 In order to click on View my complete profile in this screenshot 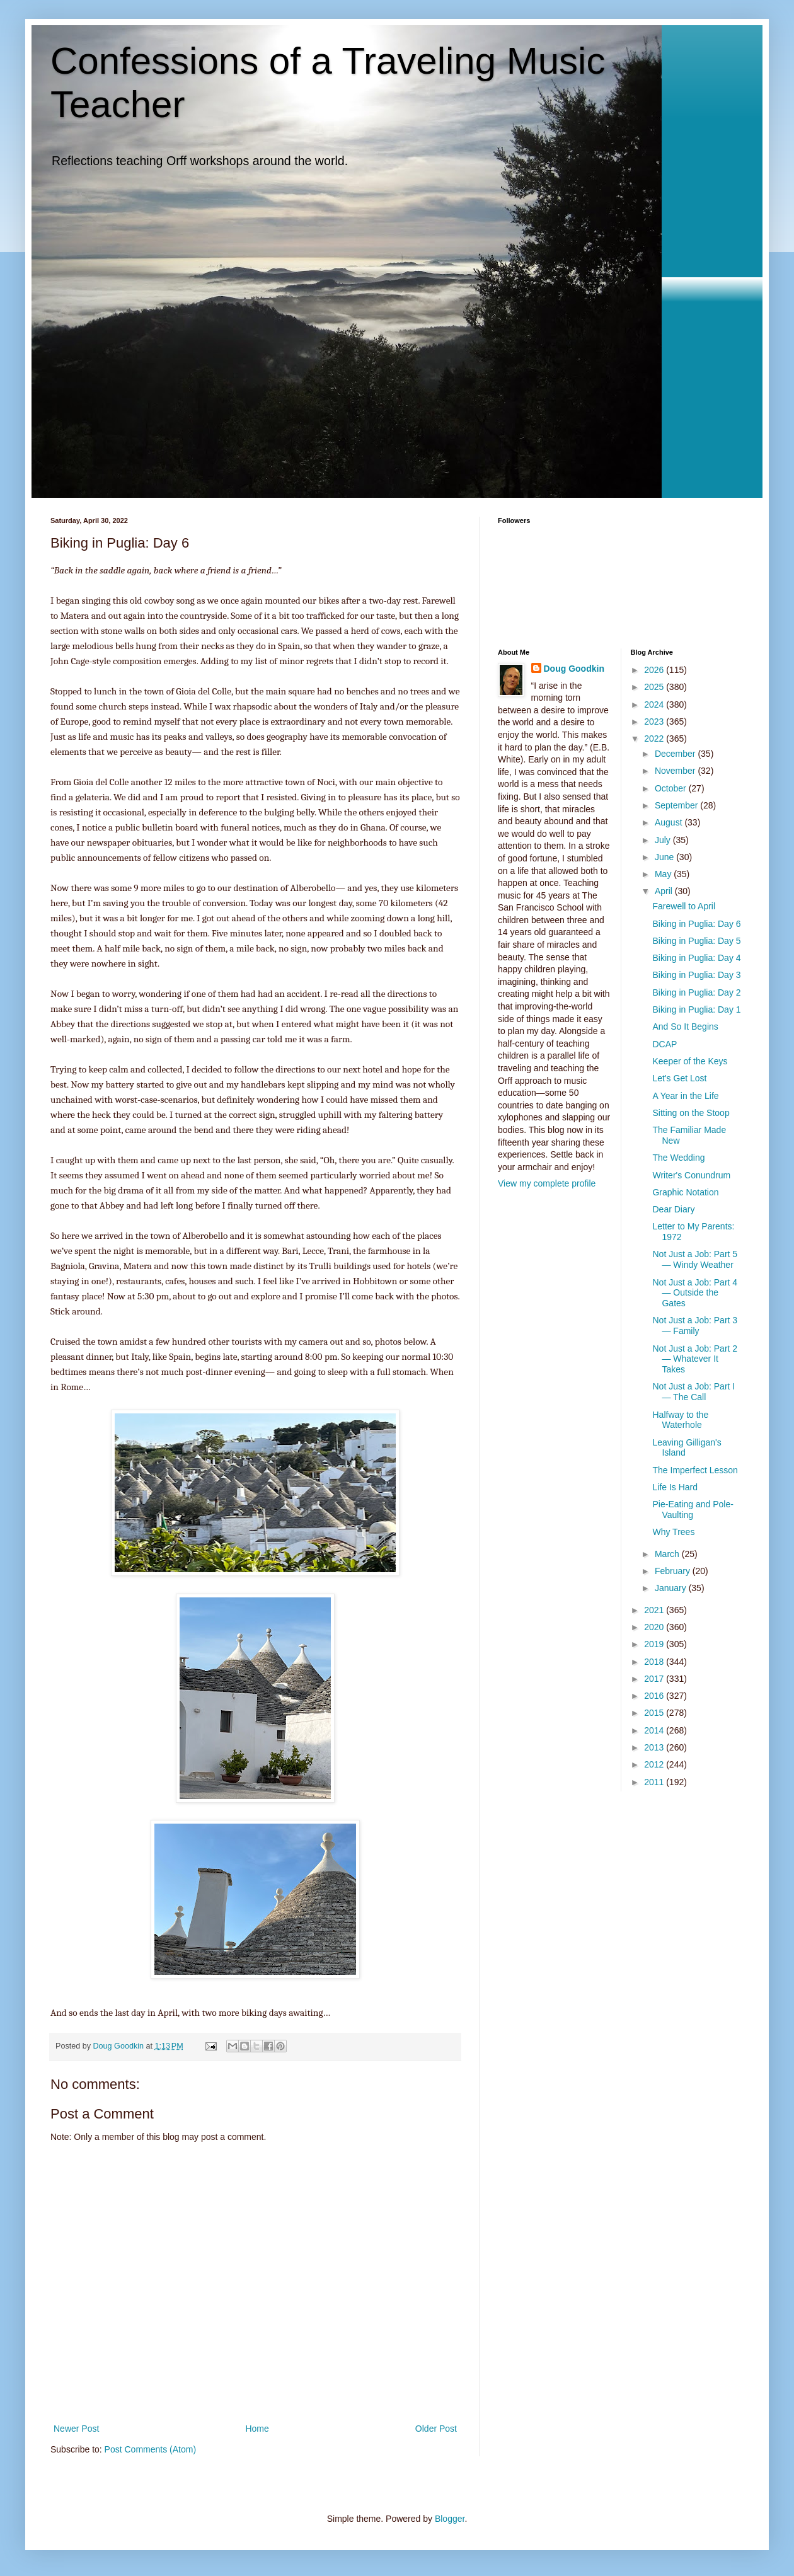, I will do `click(547, 1183)`.